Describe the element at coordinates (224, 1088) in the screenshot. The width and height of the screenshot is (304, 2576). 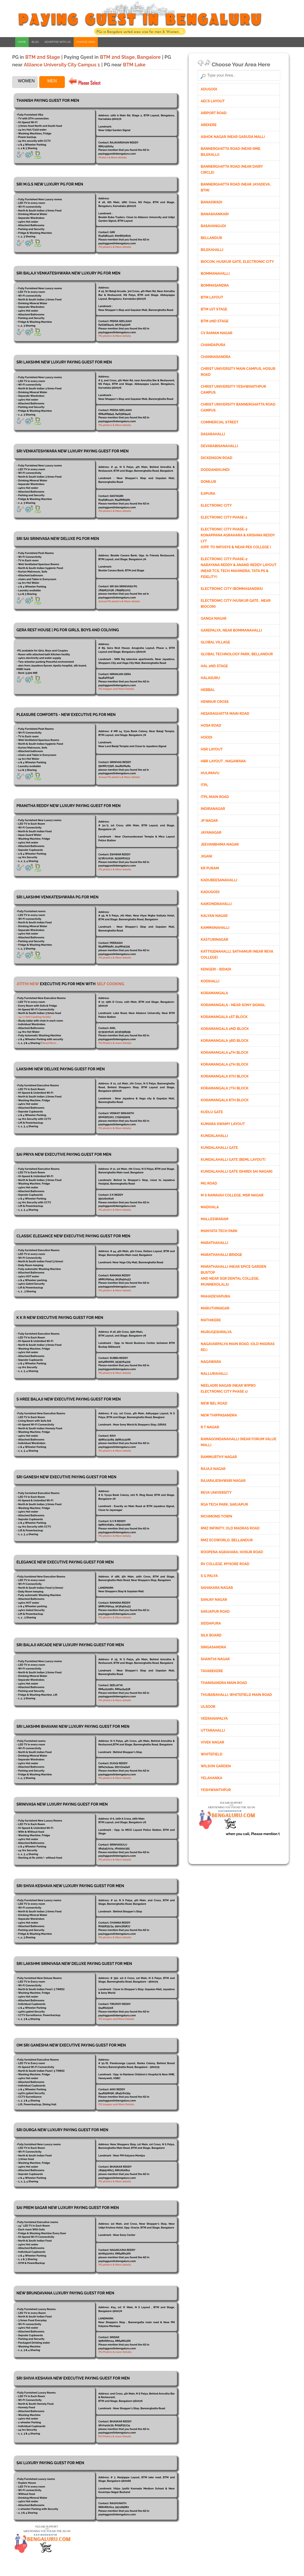
I see `KORAMANGALA 7TH BLOCK` at that location.